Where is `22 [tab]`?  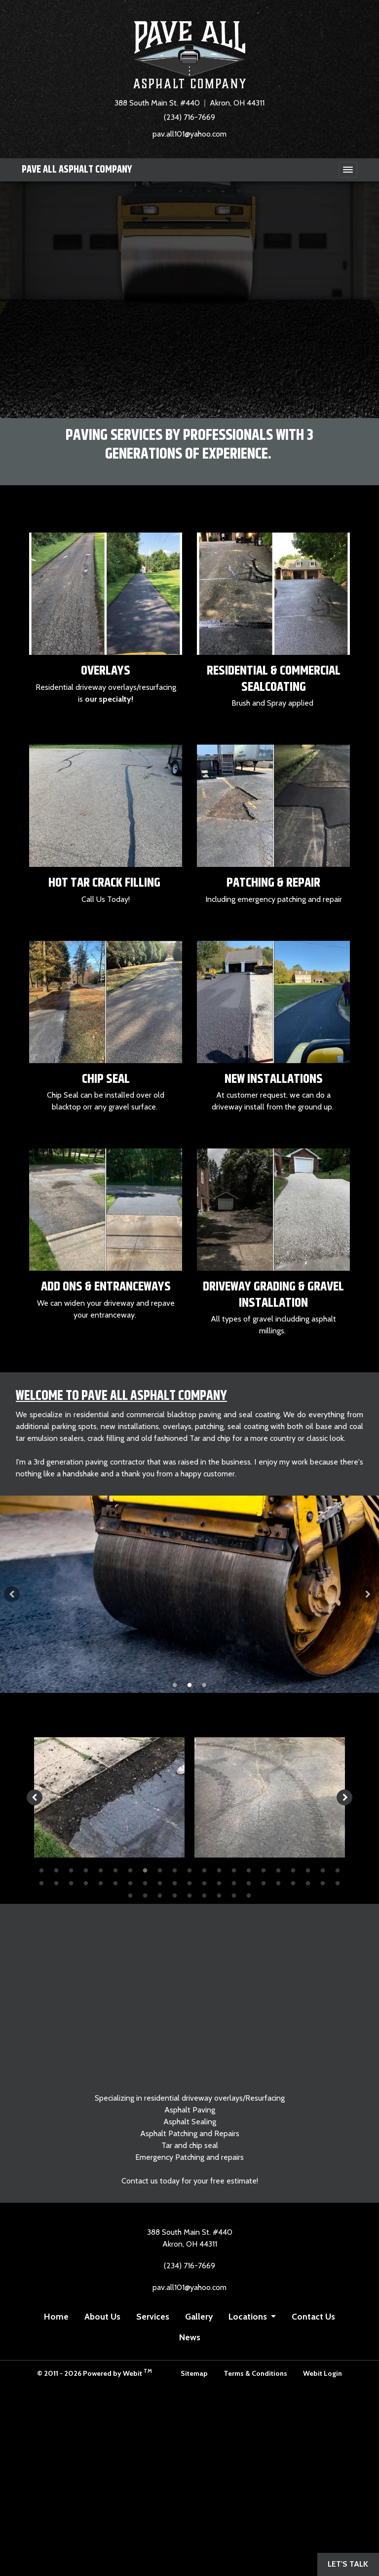 22 [tab] is located at coordinates (41, 1883).